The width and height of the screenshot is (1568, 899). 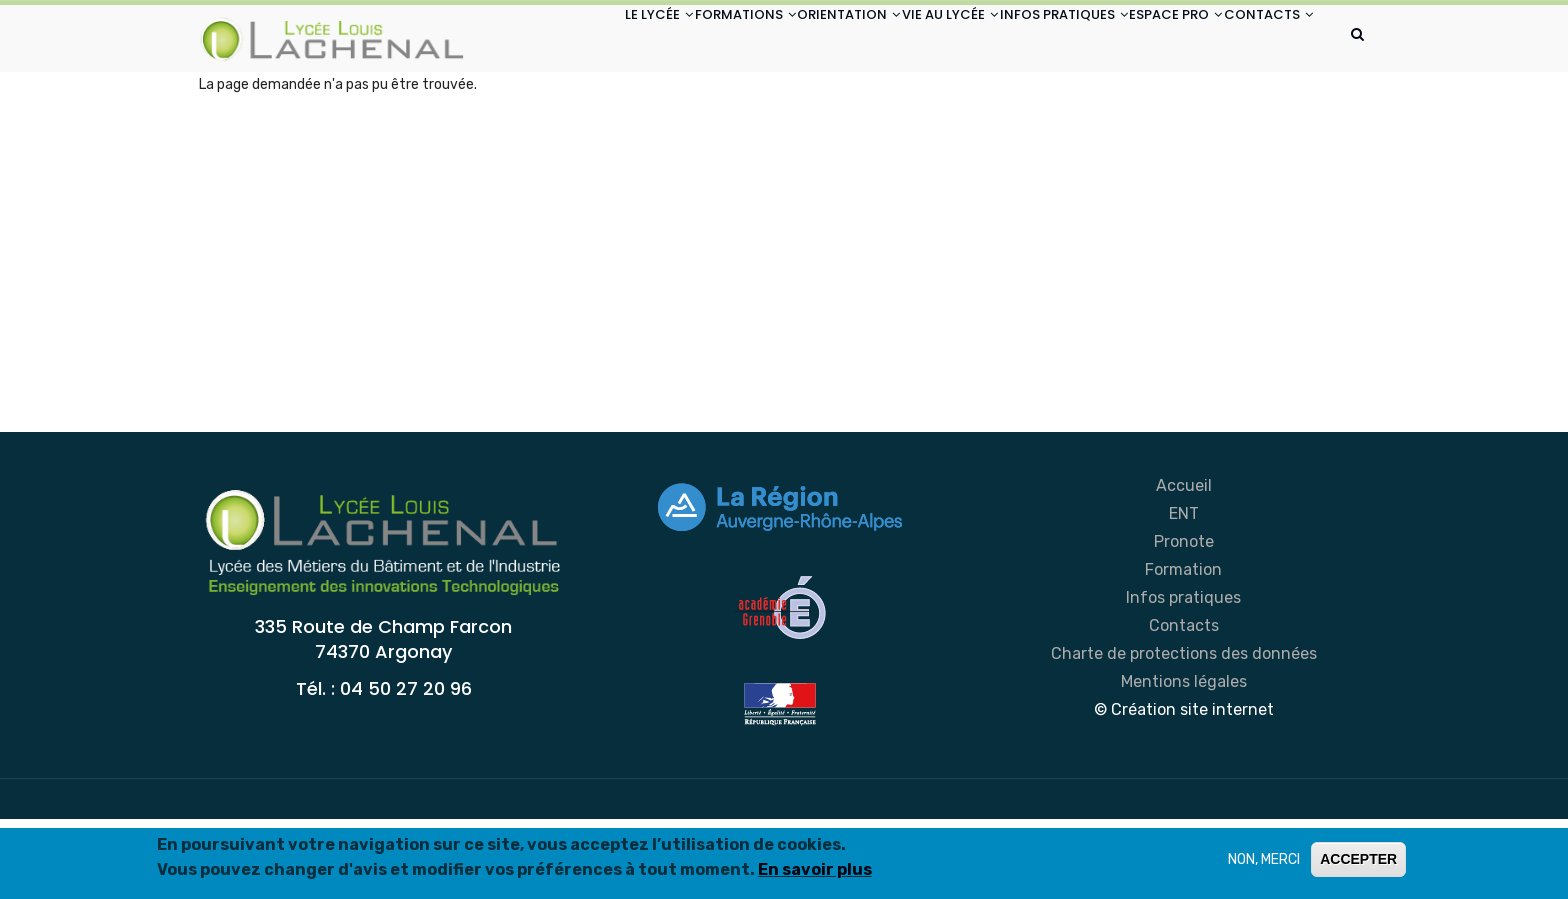 I want to click on NON, MERCI, so click(x=1264, y=861).